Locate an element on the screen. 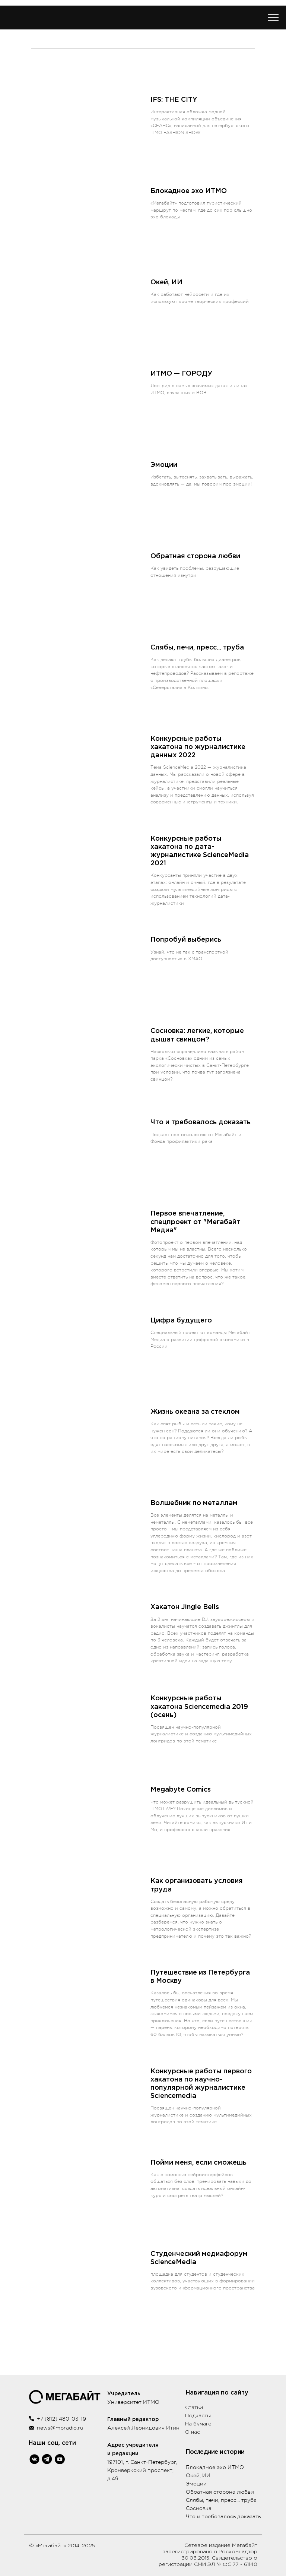 The image size is (286, 2576). Что и требовалось доказать is located at coordinates (223, 2516).